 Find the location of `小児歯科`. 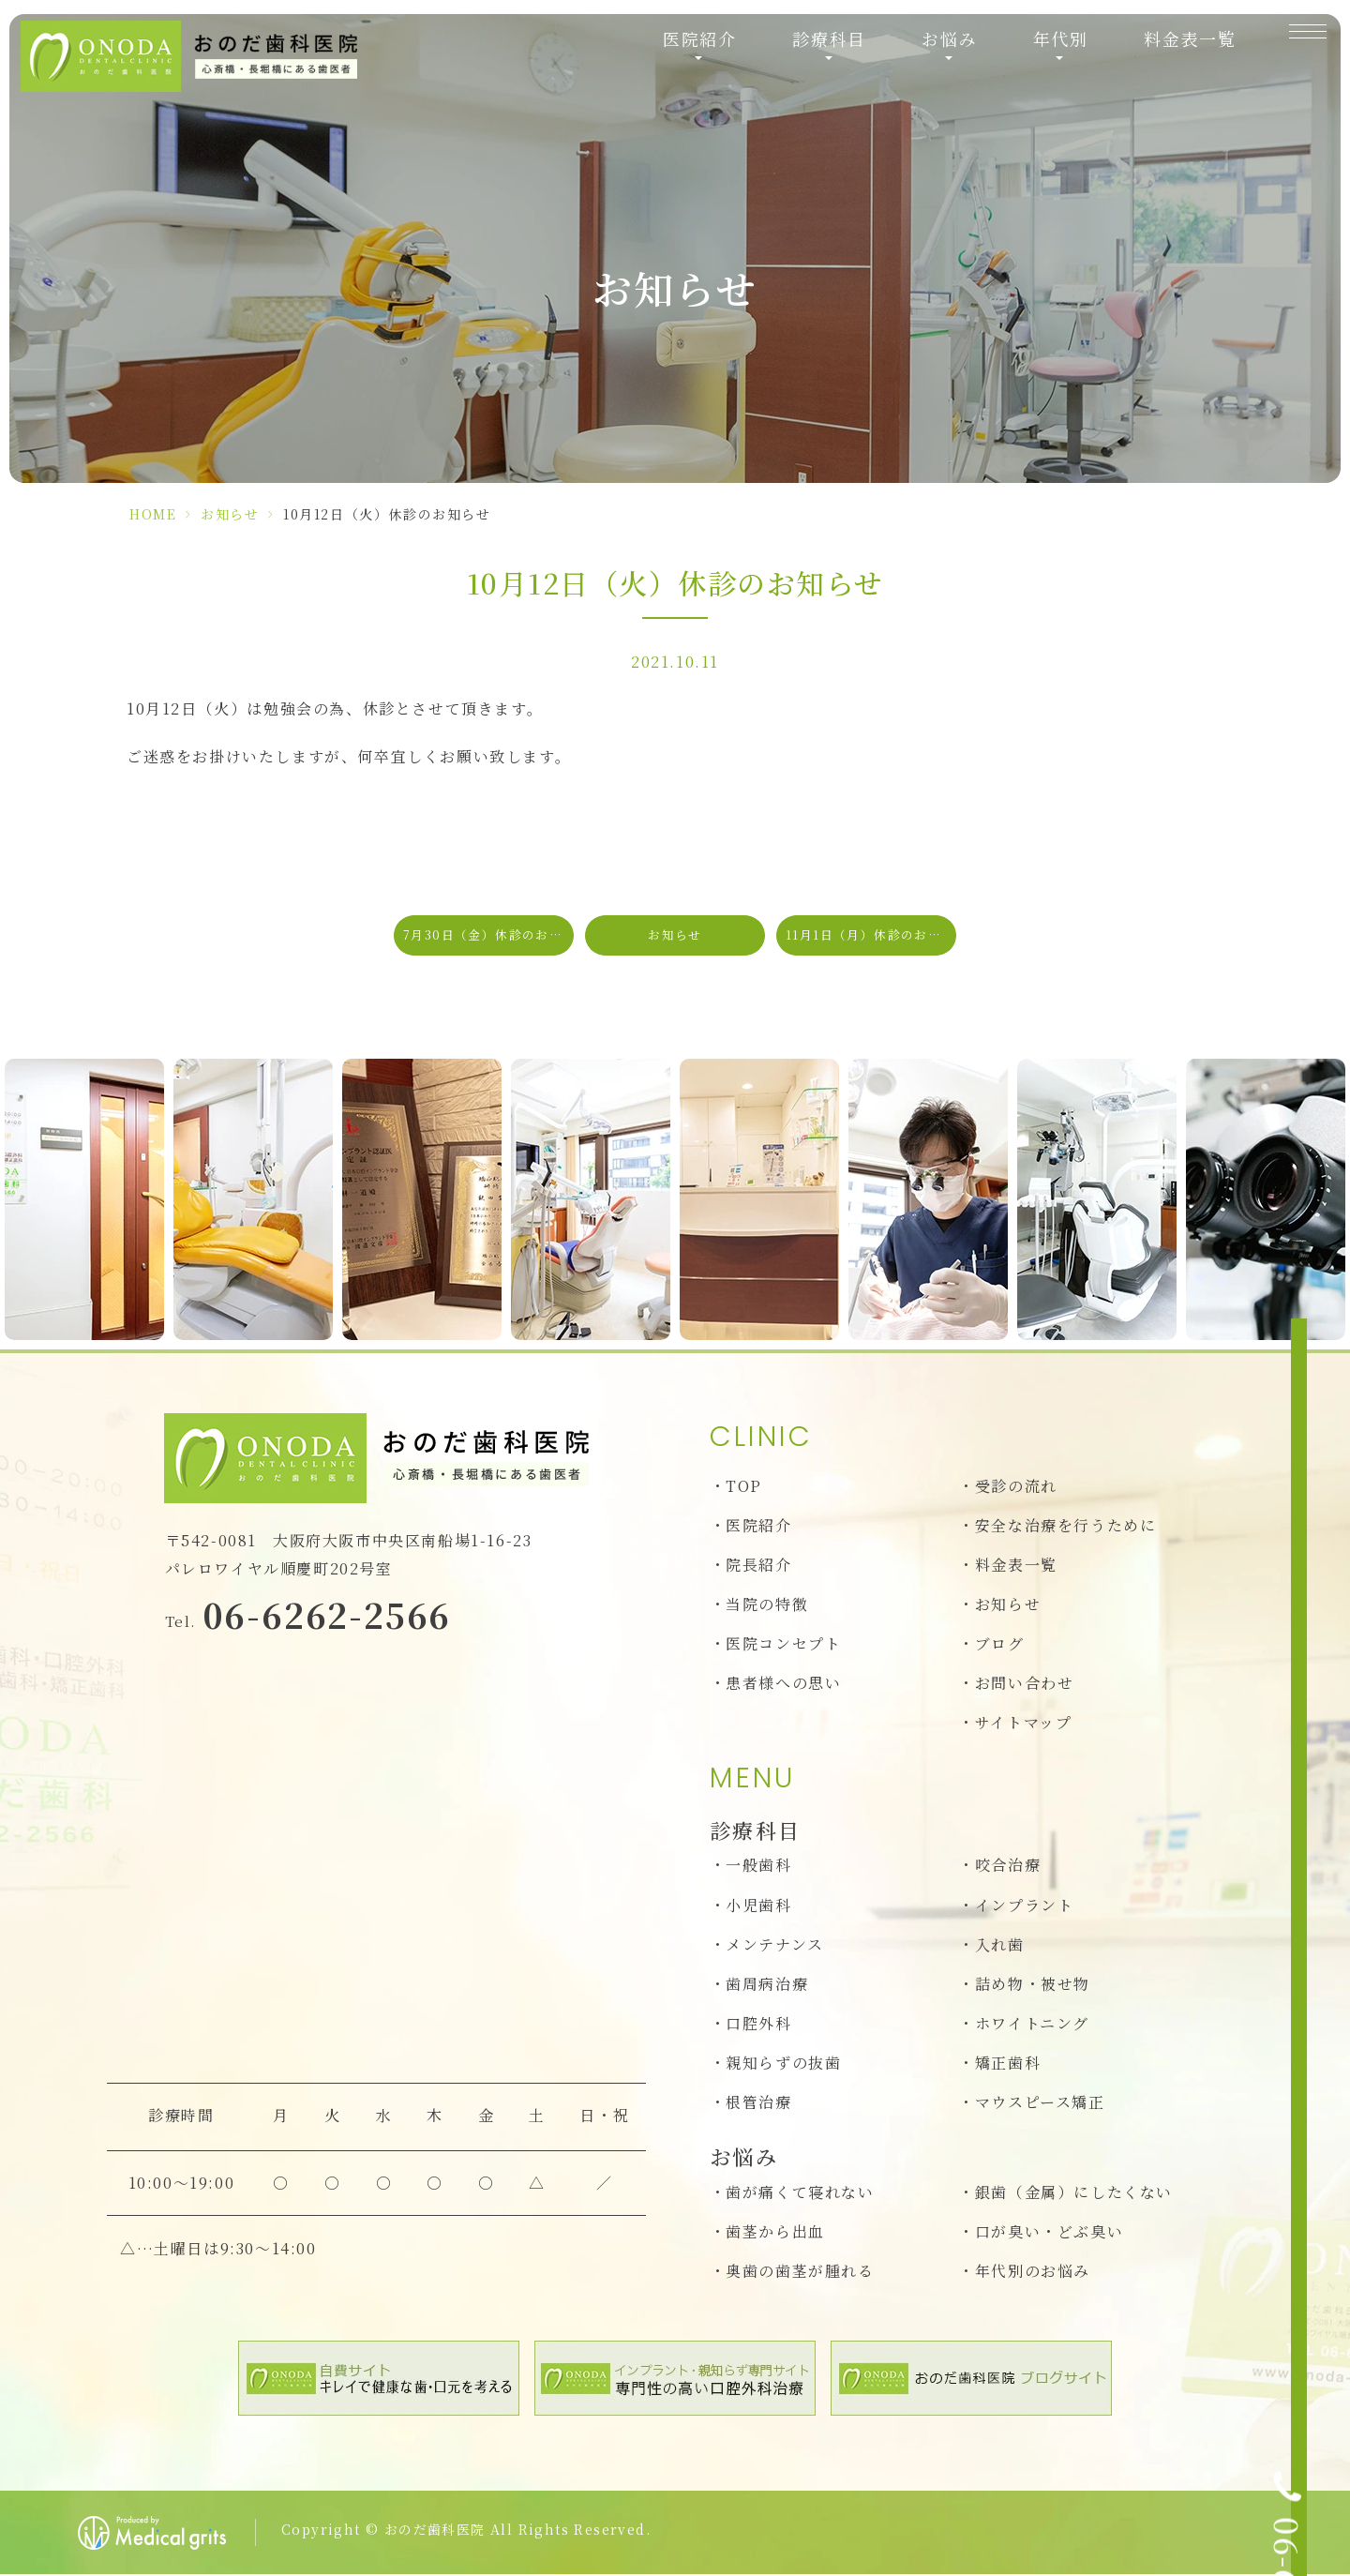

小児歯科 is located at coordinates (758, 1906).